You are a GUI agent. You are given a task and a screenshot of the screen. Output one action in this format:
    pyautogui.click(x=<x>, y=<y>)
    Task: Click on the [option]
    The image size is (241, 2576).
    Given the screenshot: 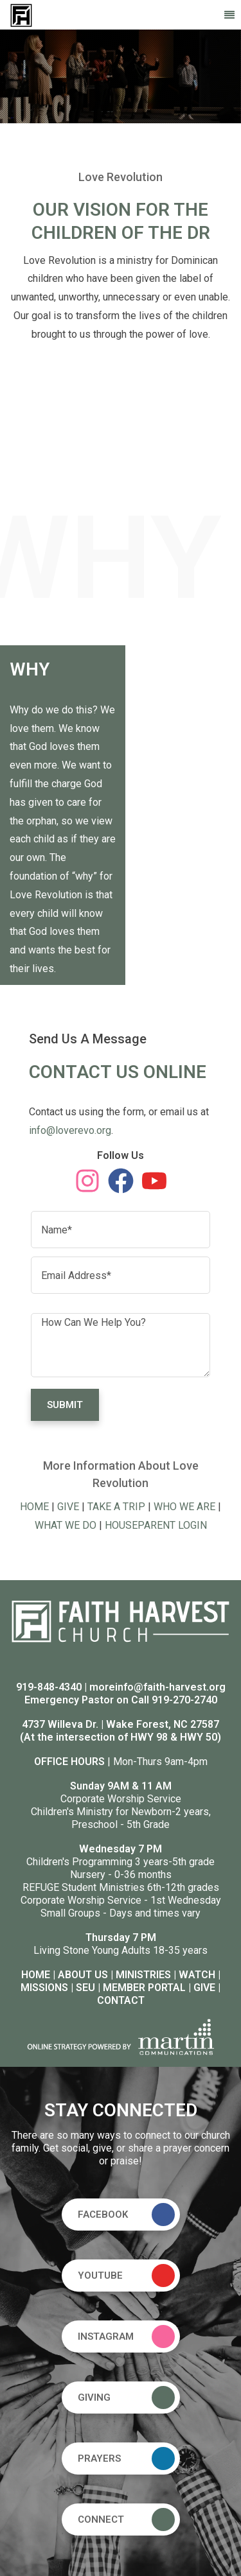 What is the action you would take?
    pyautogui.click(x=120, y=76)
    